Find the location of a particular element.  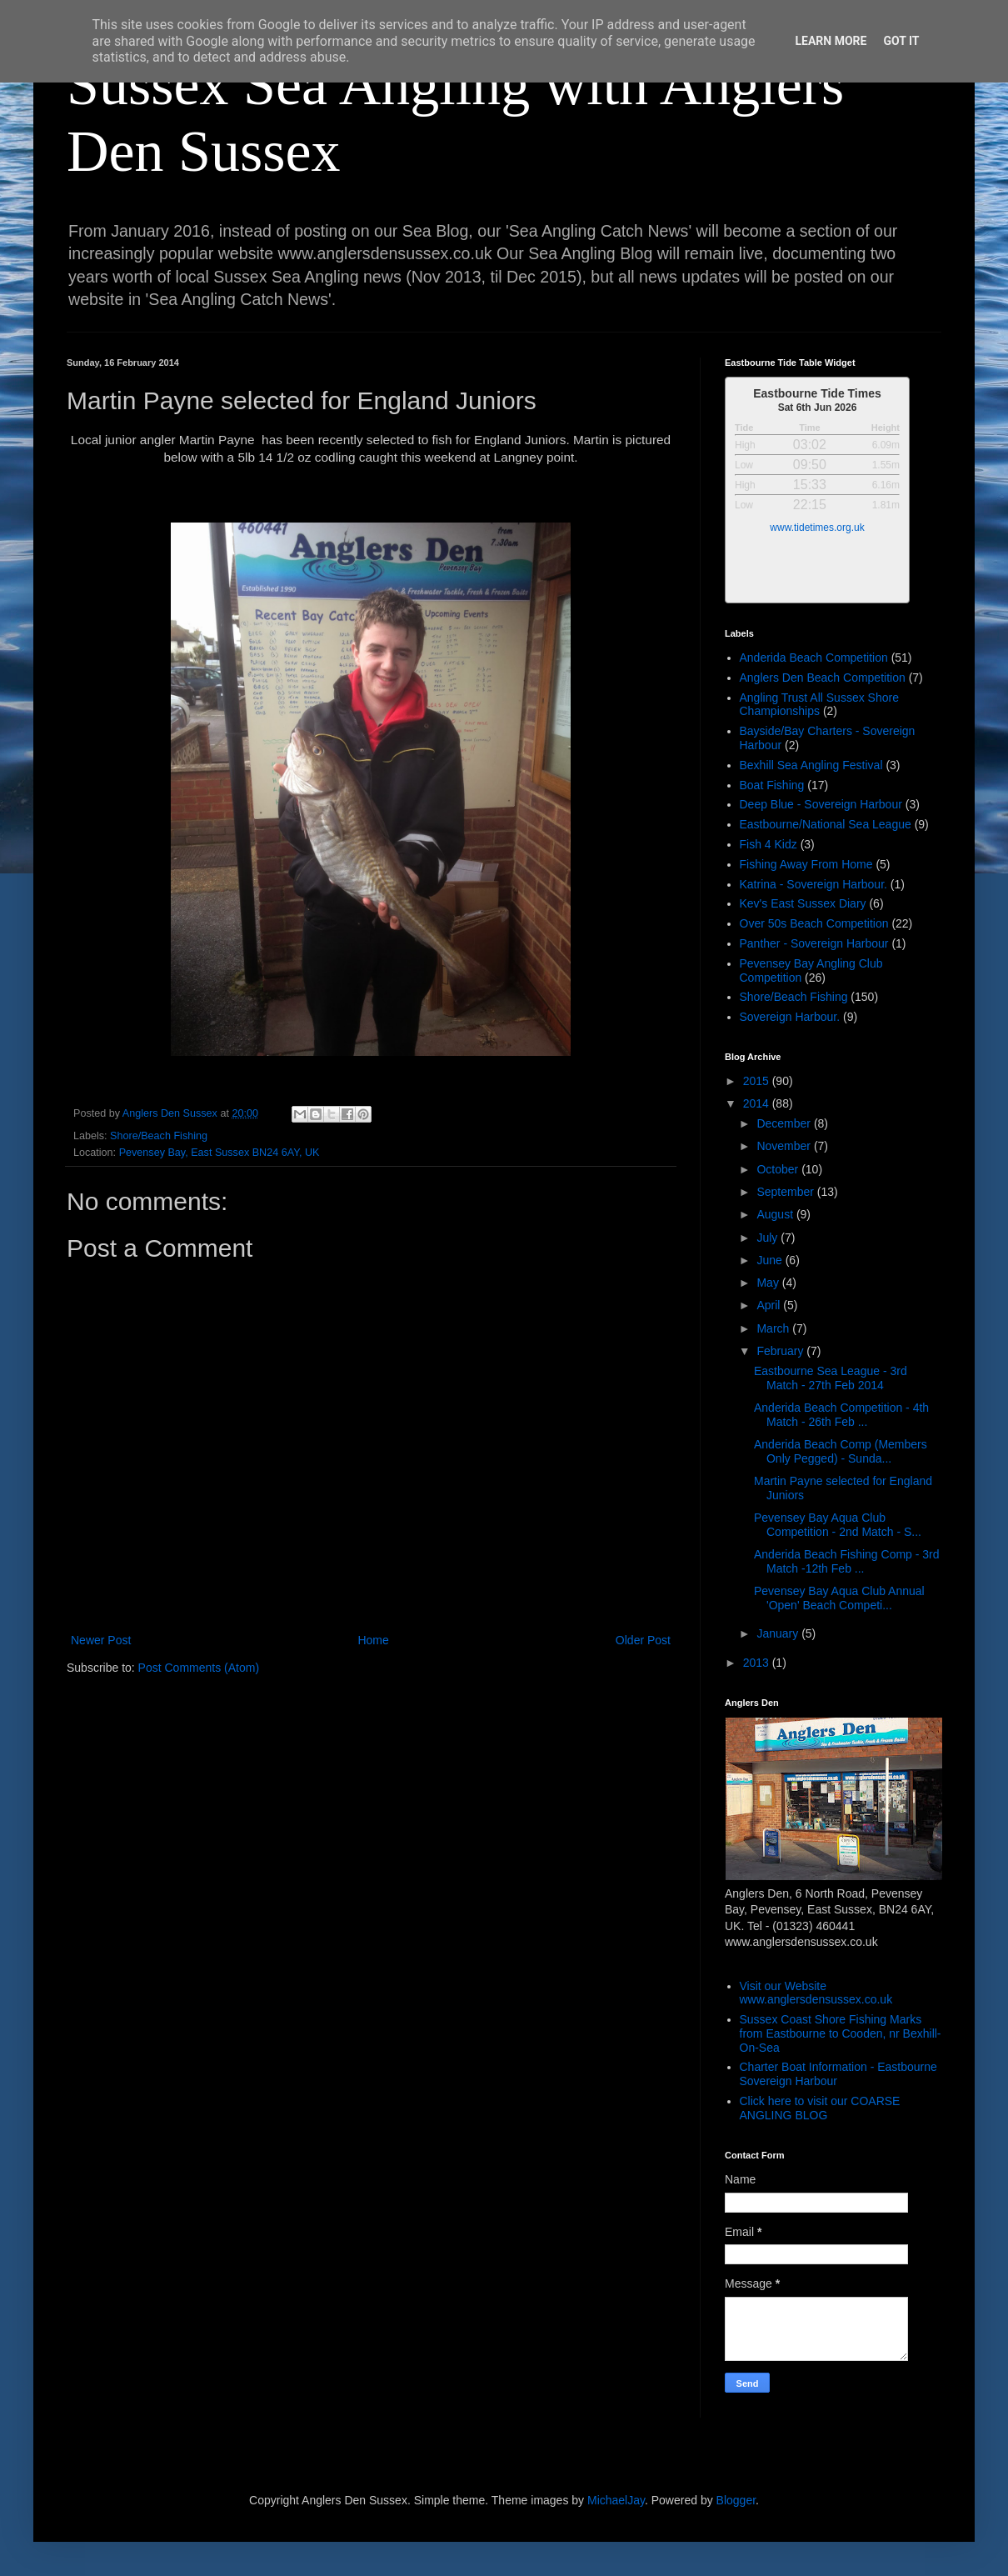

Newer Post is located at coordinates (101, 1640).